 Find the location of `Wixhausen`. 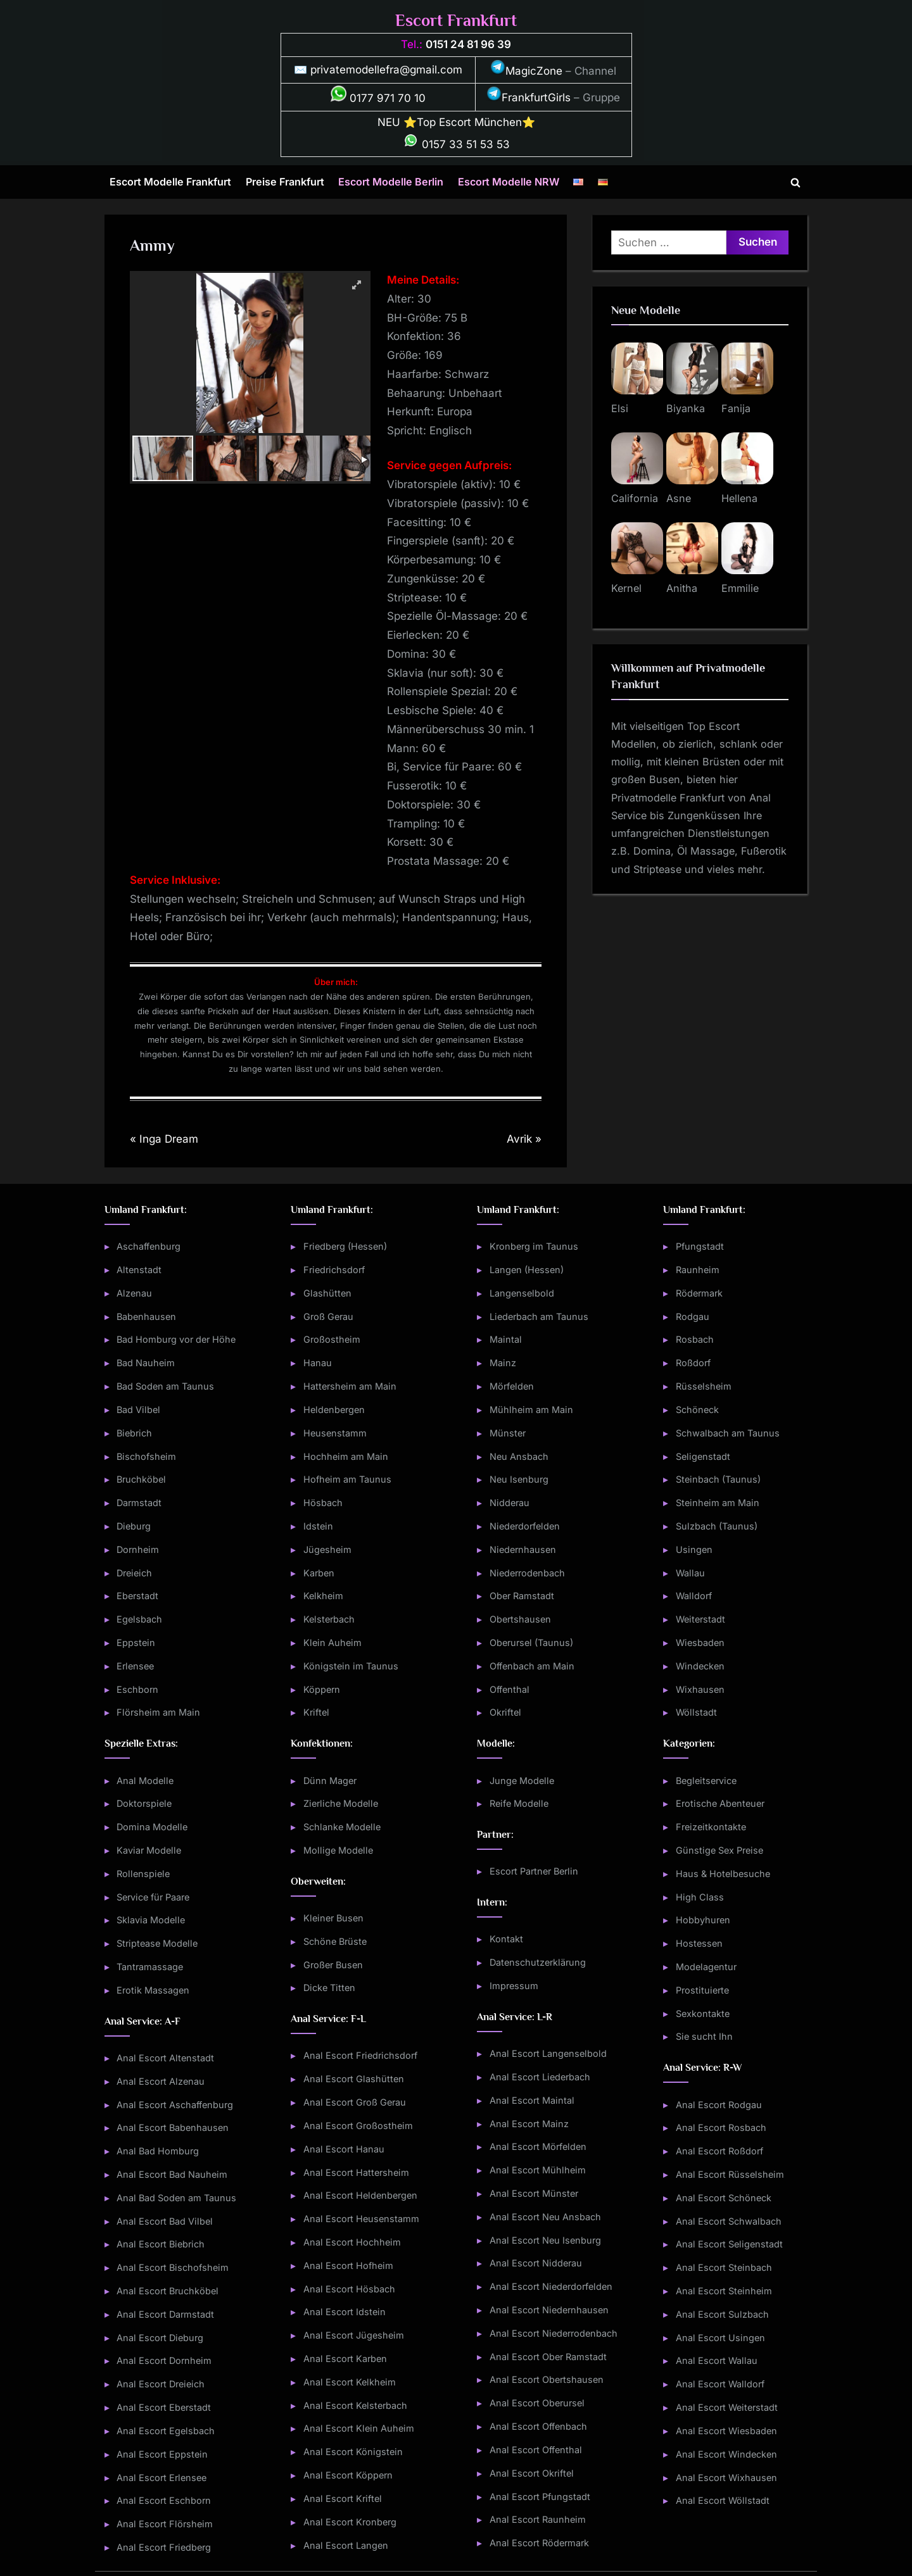

Wixhausen is located at coordinates (700, 1689).